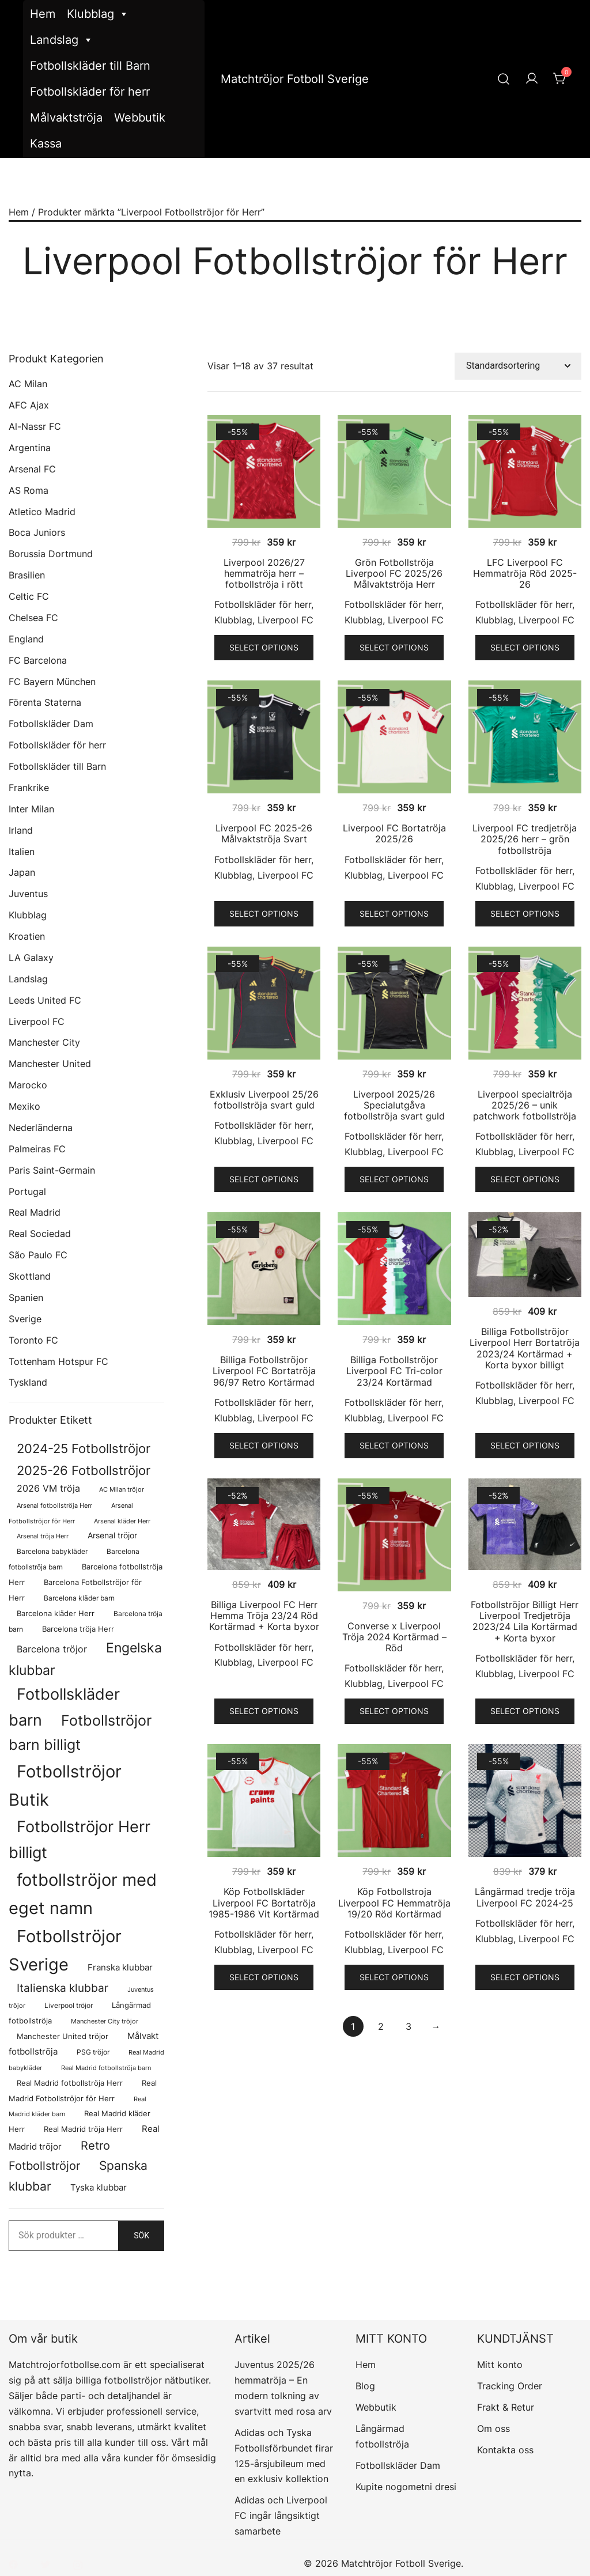  I want to click on Grön Fotbollströja Liverpool FC 2025/26 Målvaktströja Herr, so click(394, 573).